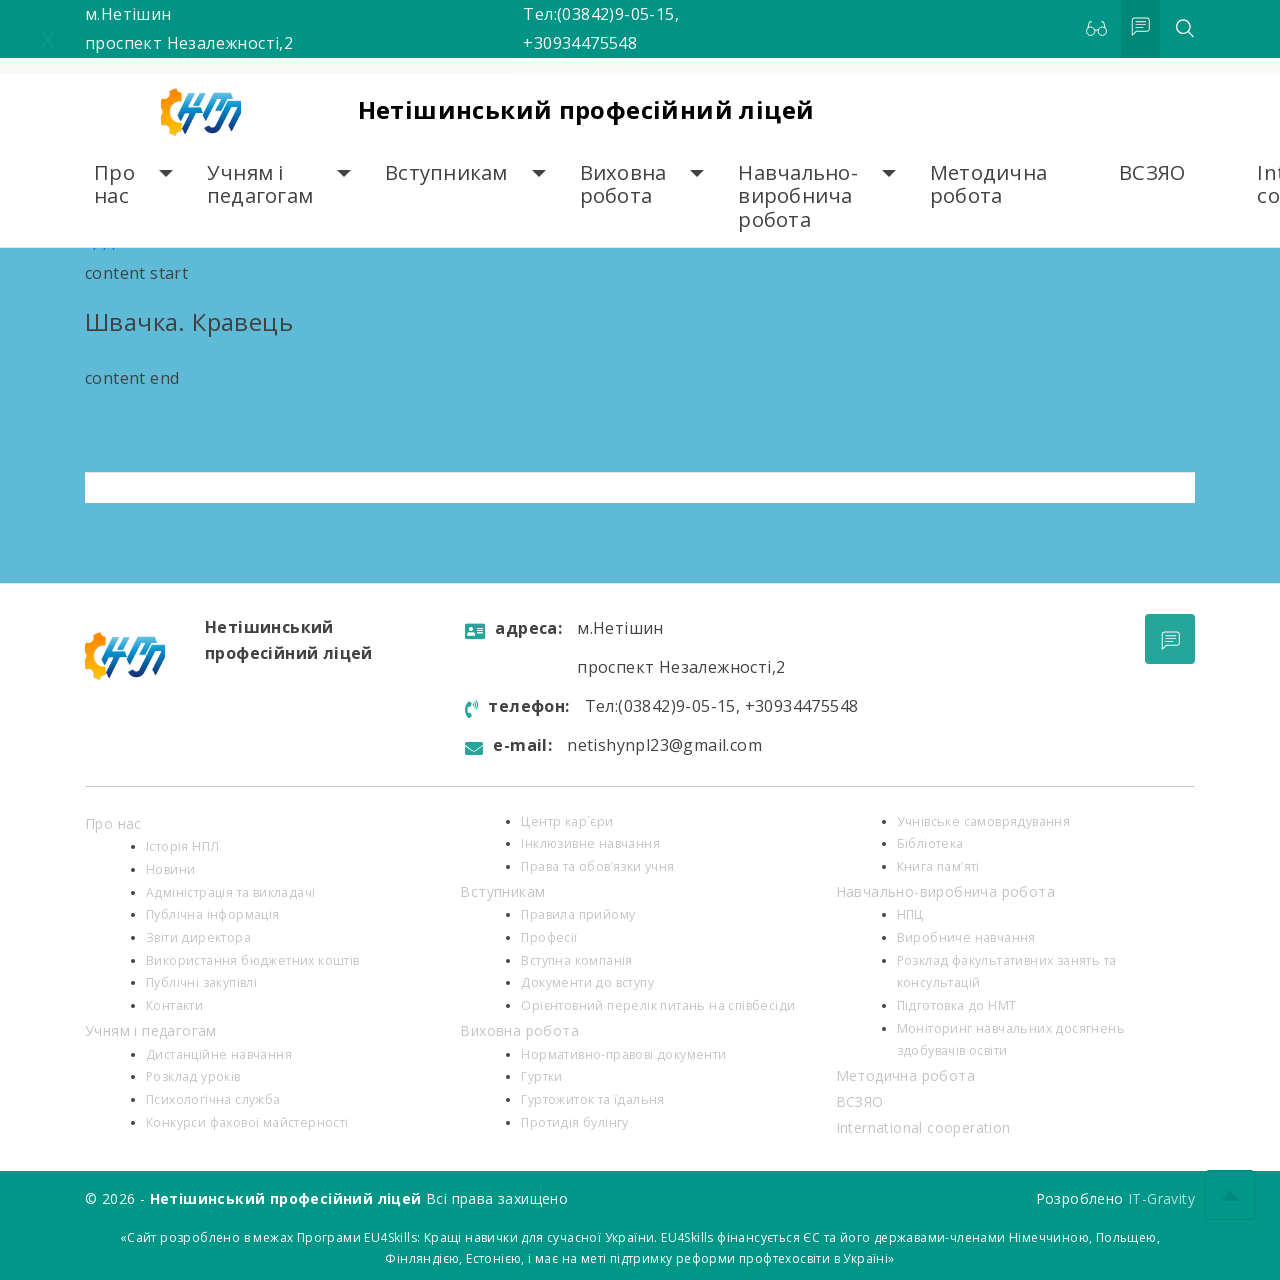 The image size is (1280, 1280). Describe the element at coordinates (198, 937) in the screenshot. I see `Звіти директора` at that location.